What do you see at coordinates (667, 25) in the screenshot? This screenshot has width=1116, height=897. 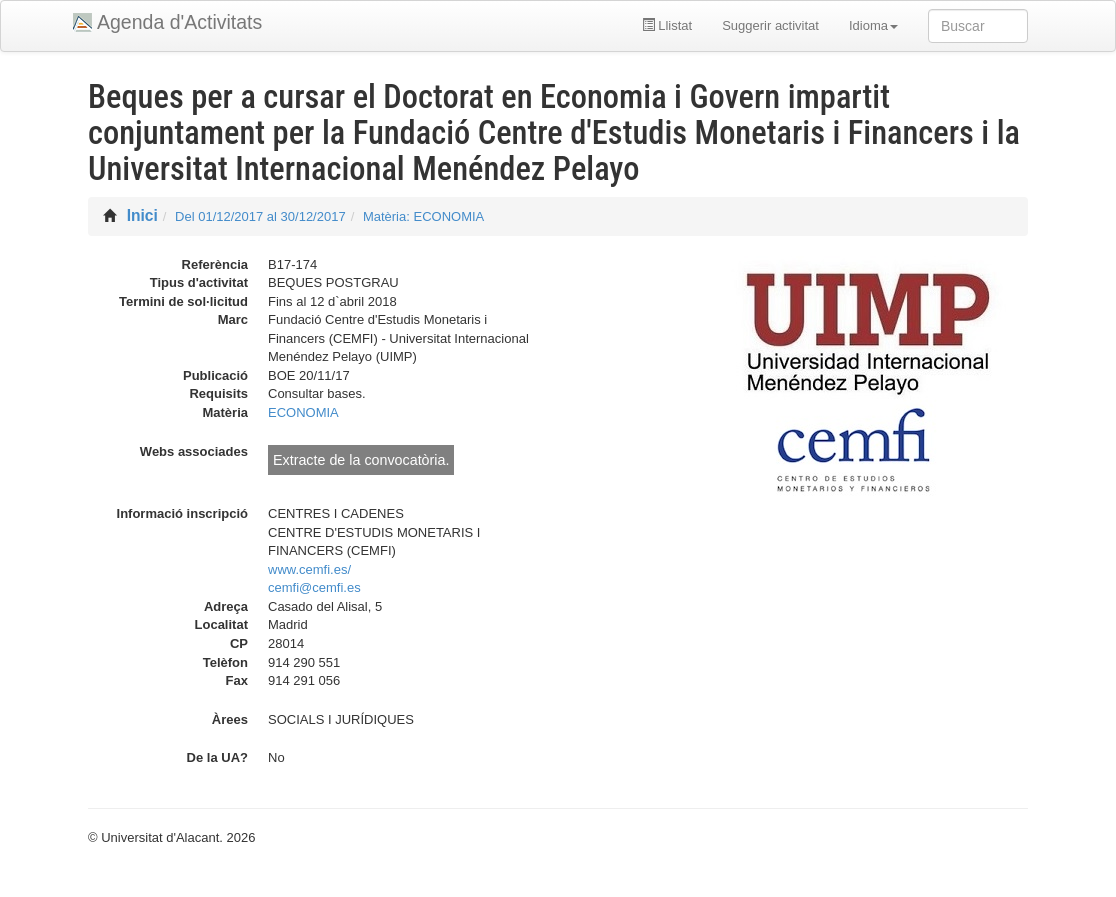 I see `Llistat` at bounding box center [667, 25].